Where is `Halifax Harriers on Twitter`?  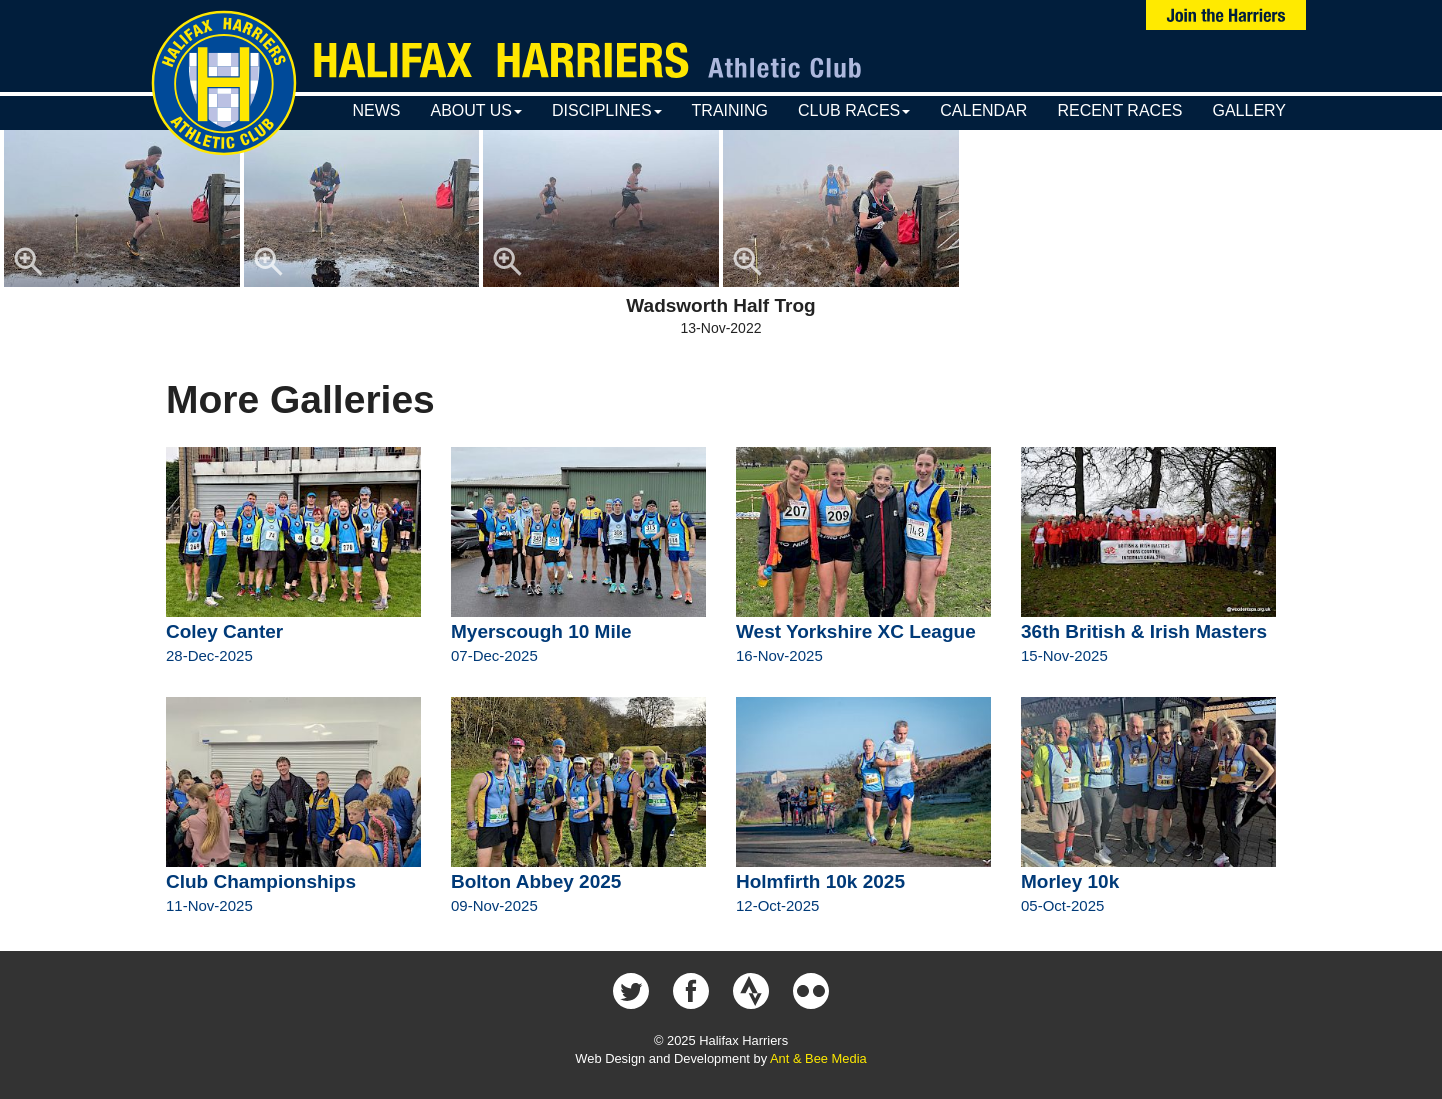 Halifax Harriers on Twitter is located at coordinates (631, 991).